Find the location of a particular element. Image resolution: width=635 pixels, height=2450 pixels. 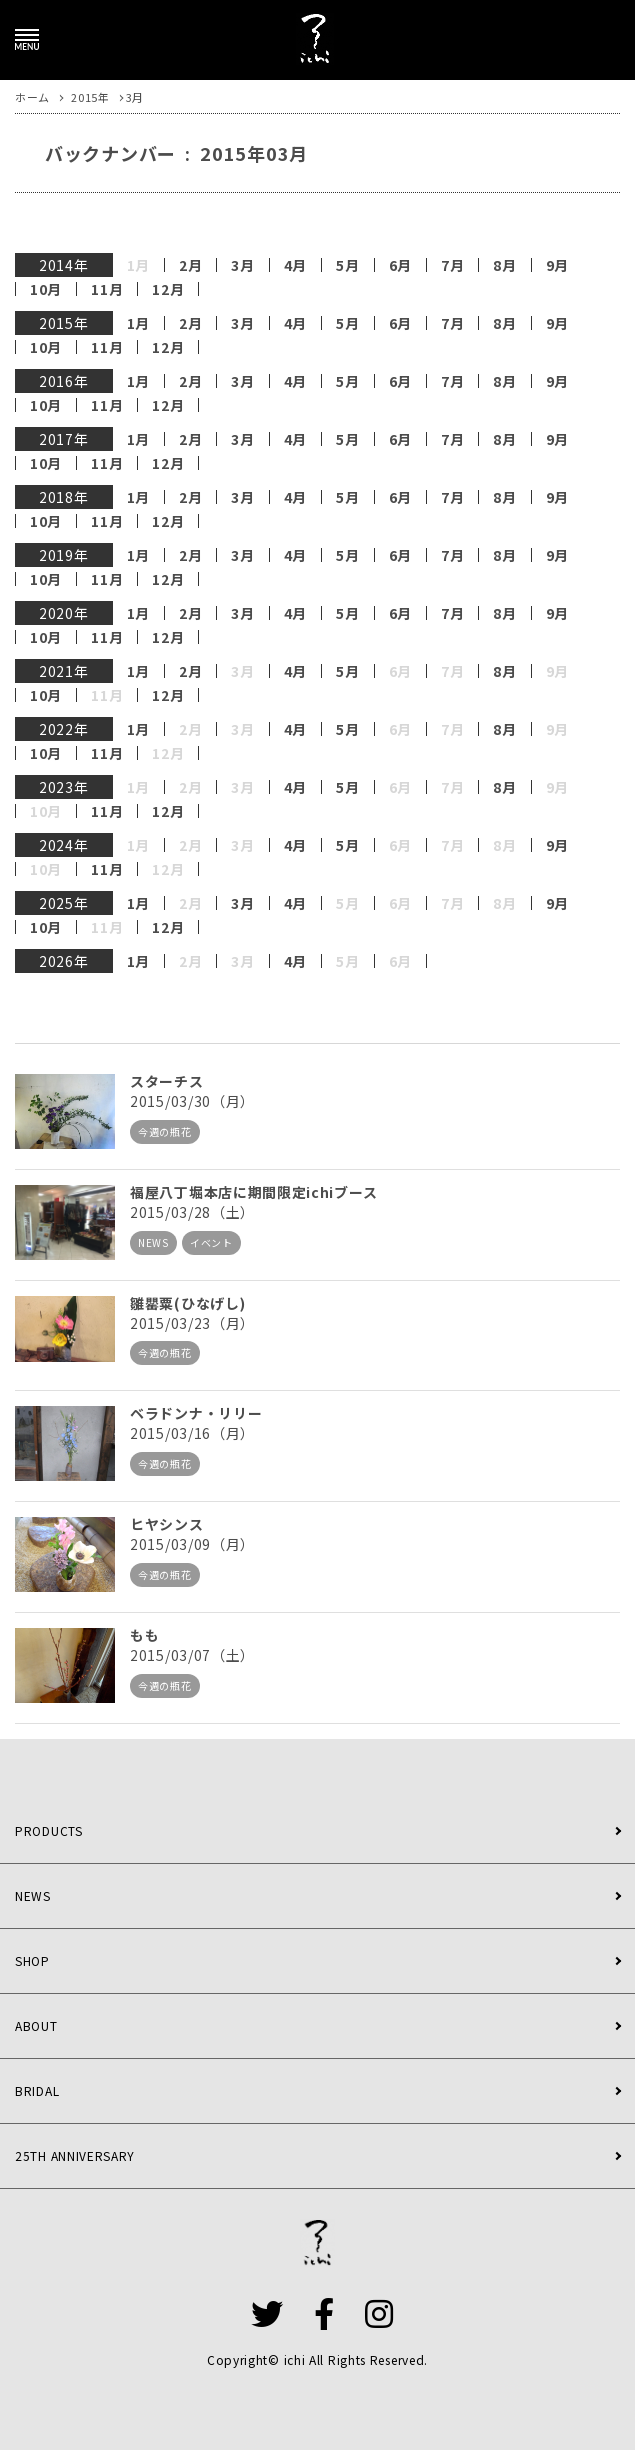

1月 is located at coordinates (138, 323).